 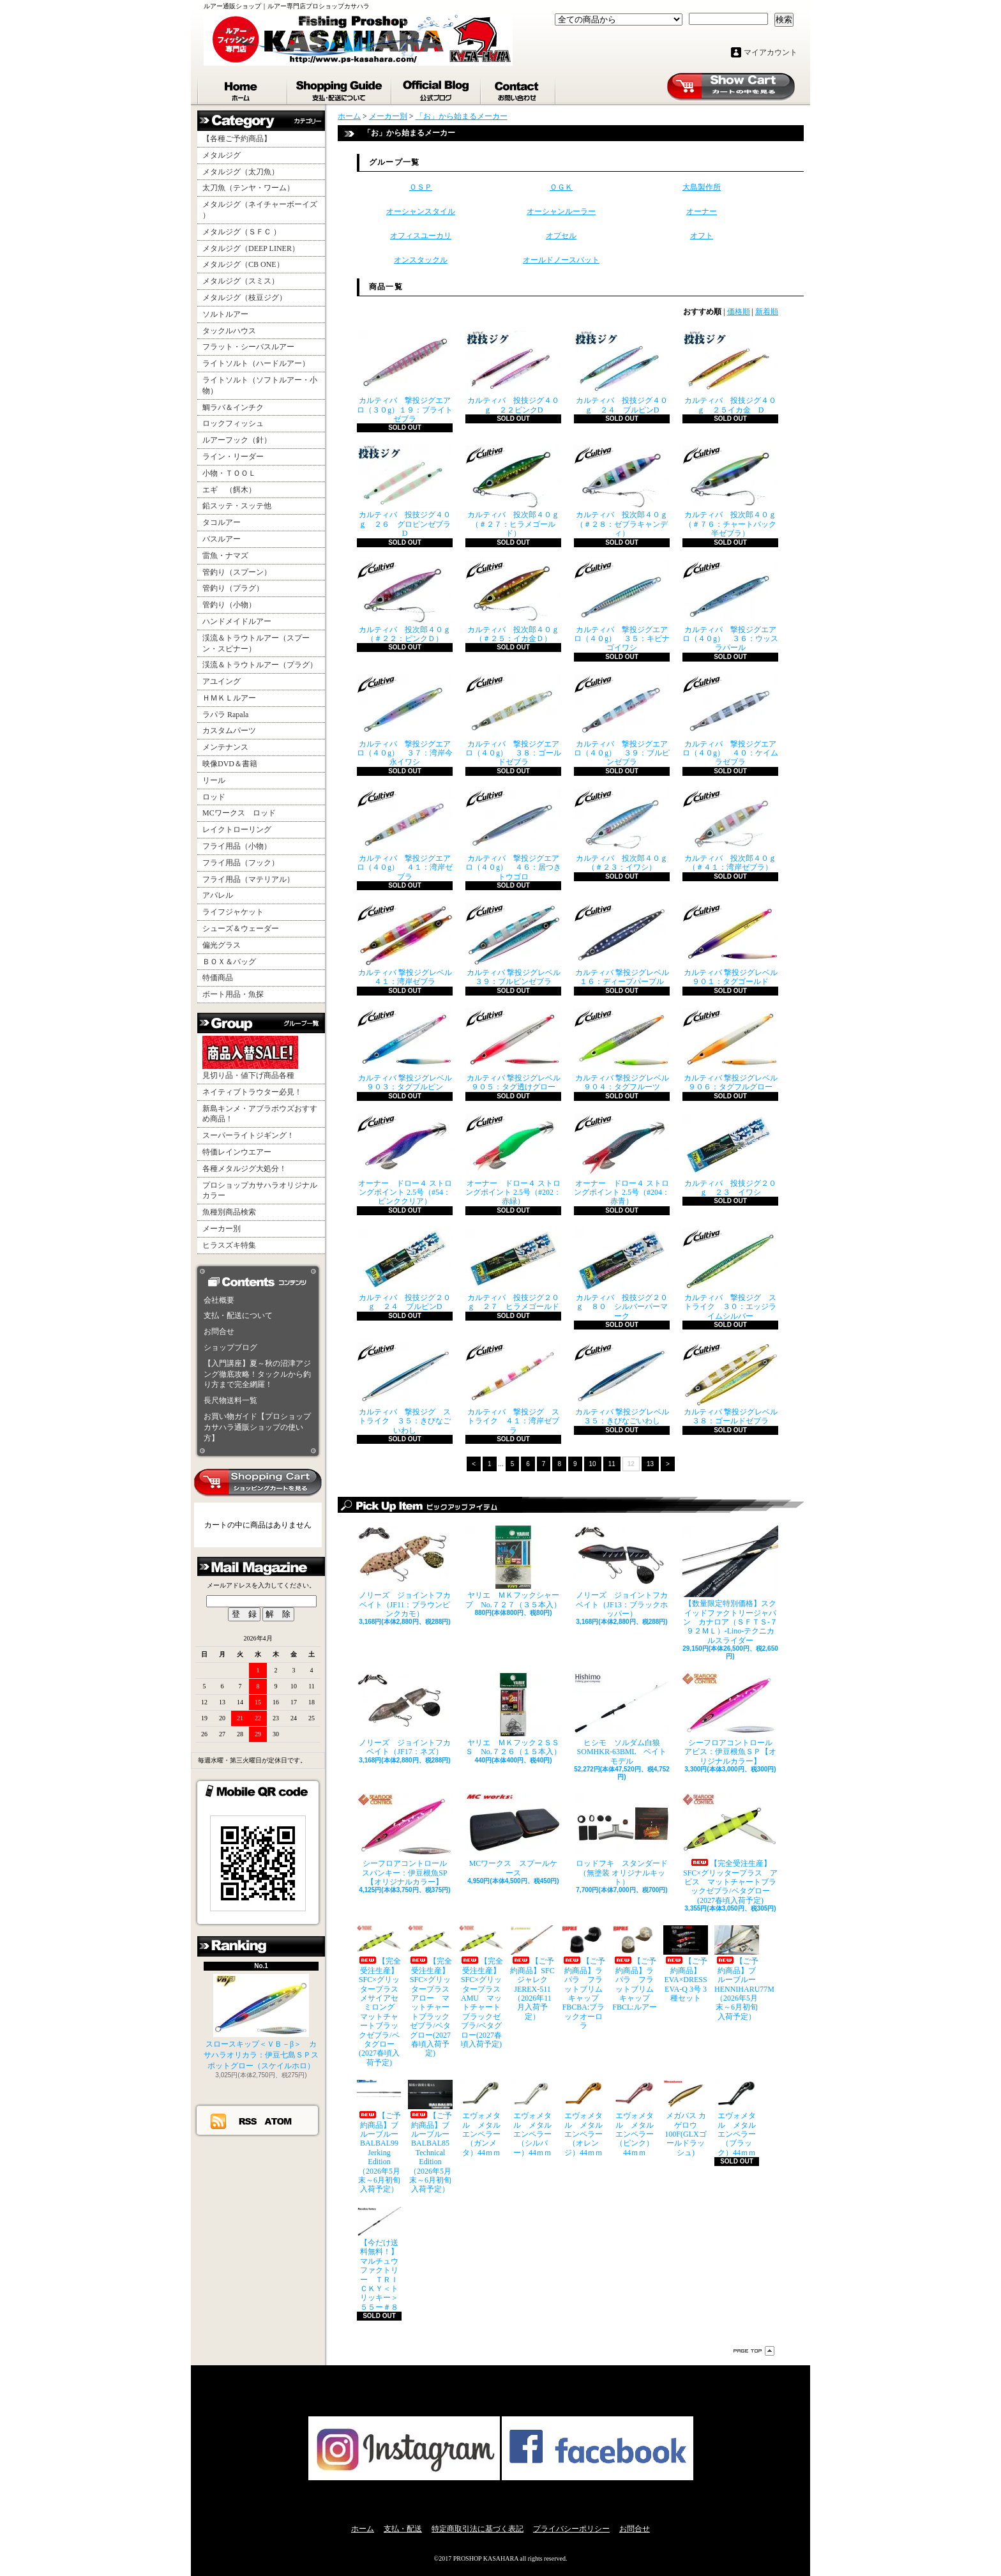 What do you see at coordinates (405, 1572) in the screenshot?
I see `ノリーズ ジョイントフカベイト（JF11：ブラウンピンクカモ）` at bounding box center [405, 1572].